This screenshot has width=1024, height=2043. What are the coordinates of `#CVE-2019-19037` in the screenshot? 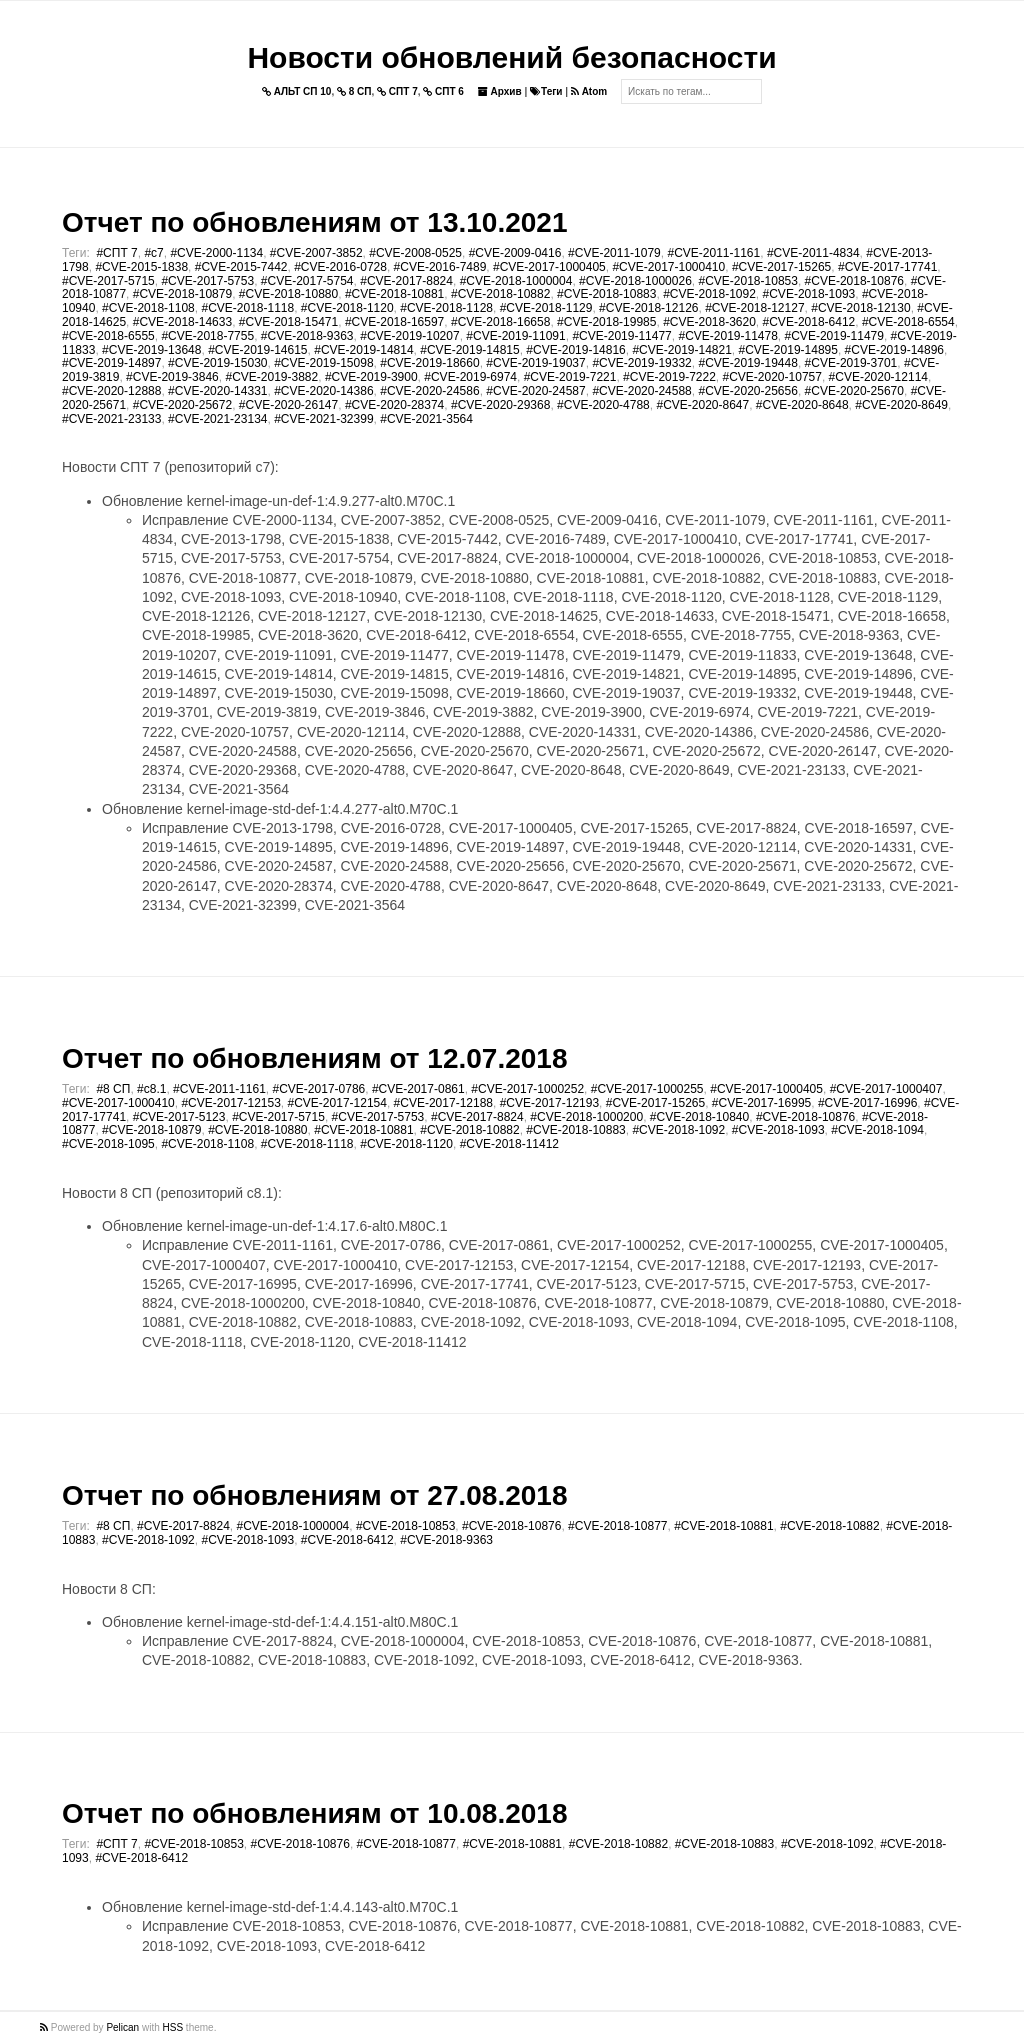 It's located at (535, 363).